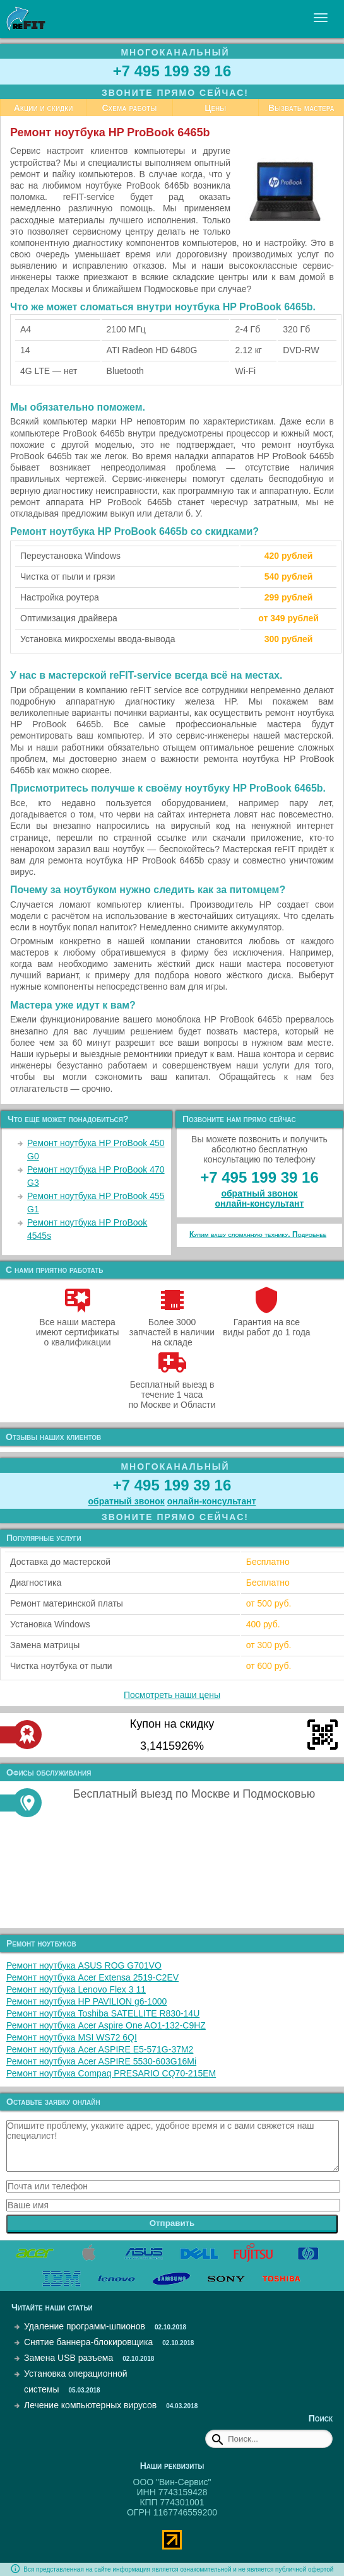 The image size is (344, 2576). Describe the element at coordinates (172, 70) in the screenshot. I see `+7 495 199 39 16` at that location.